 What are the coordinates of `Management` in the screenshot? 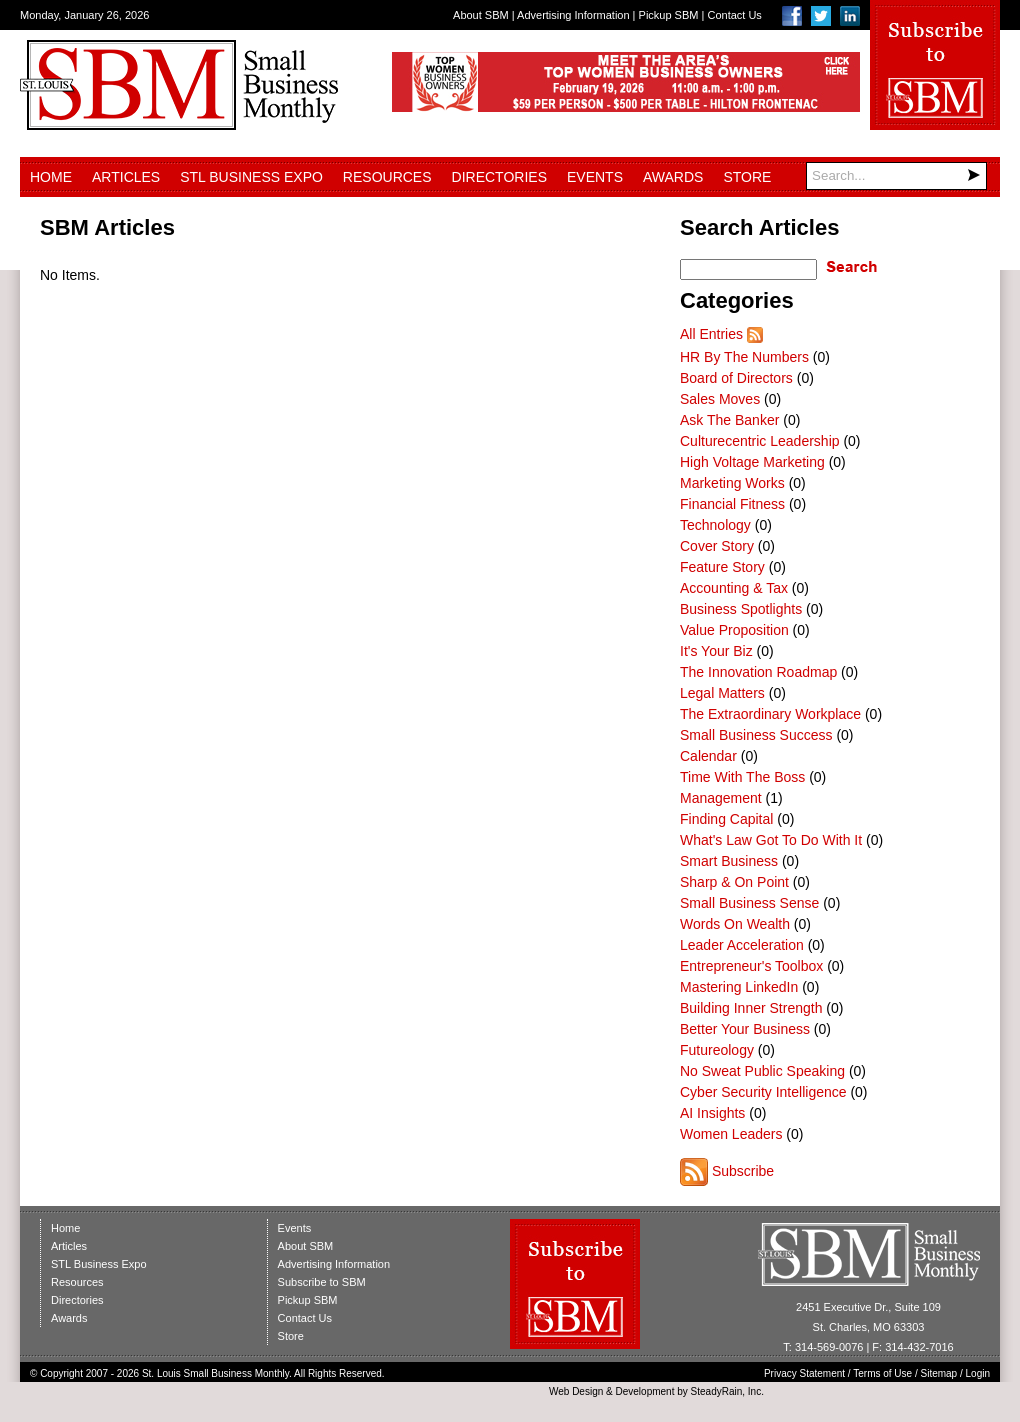 It's located at (721, 798).